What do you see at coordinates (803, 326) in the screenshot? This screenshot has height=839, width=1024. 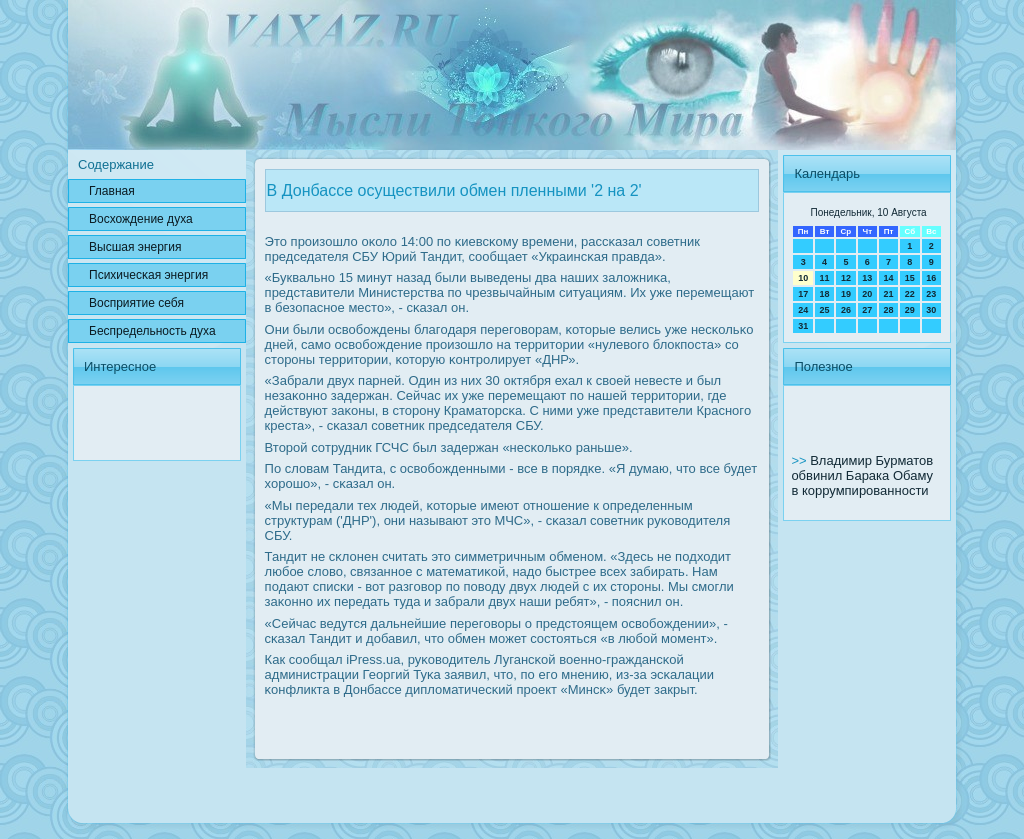 I see `31` at bounding box center [803, 326].